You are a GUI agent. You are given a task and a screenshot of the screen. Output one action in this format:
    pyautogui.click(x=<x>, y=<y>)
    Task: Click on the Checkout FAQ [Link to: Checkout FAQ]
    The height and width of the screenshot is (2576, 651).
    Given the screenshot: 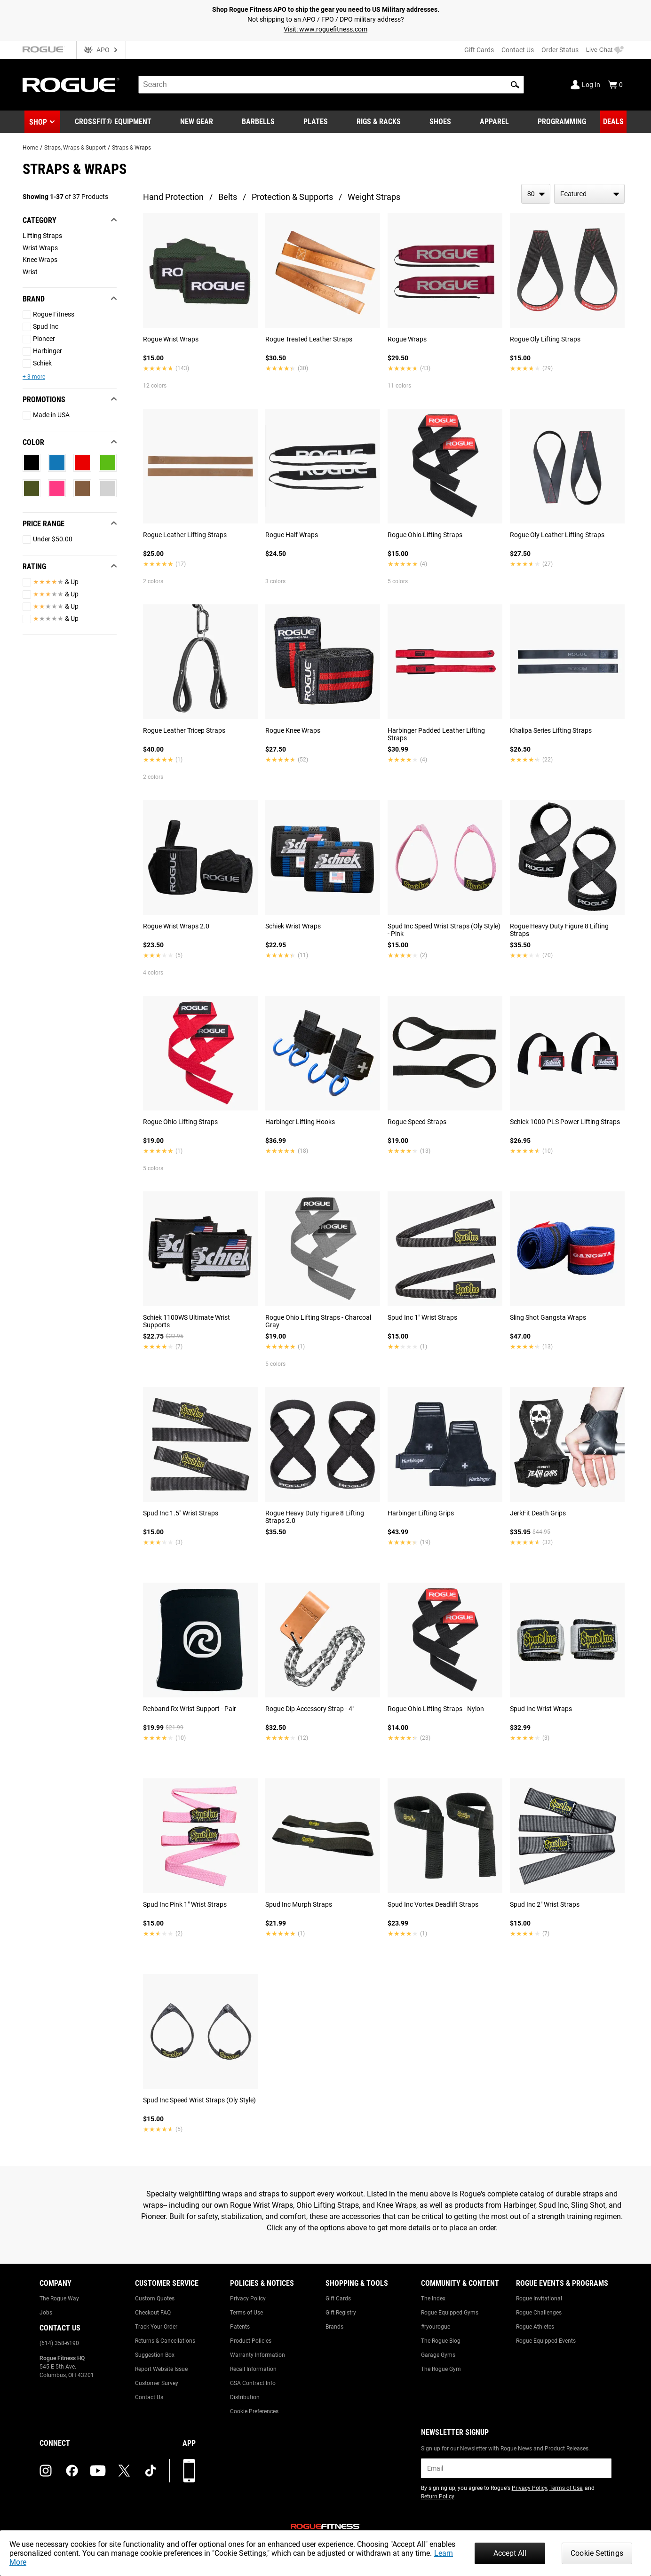 What is the action you would take?
    pyautogui.click(x=153, y=2312)
    